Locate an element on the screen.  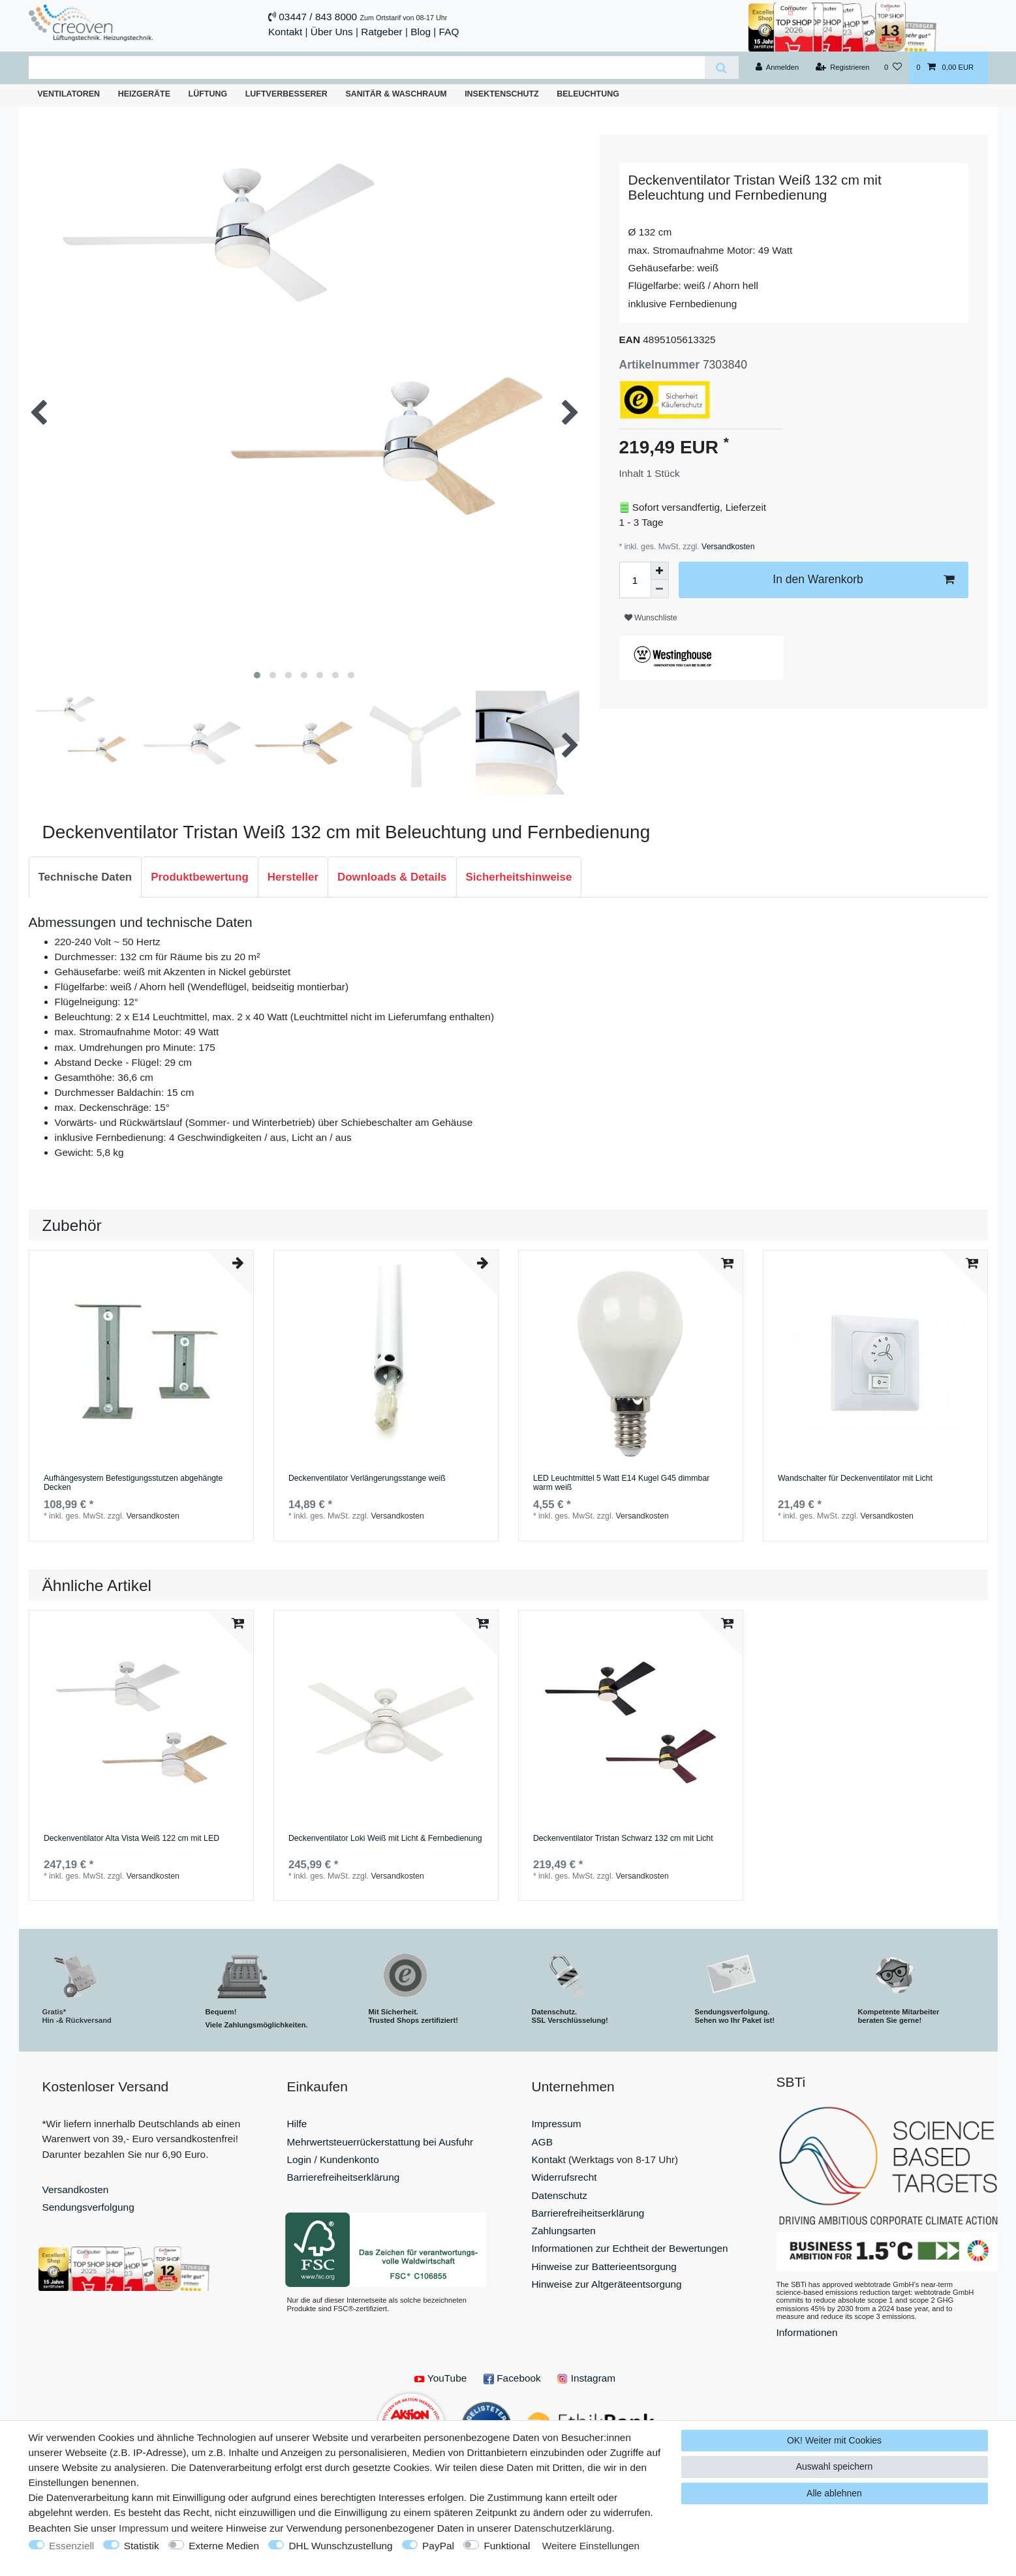
[Menge erhöhen] is located at coordinates (660, 571).